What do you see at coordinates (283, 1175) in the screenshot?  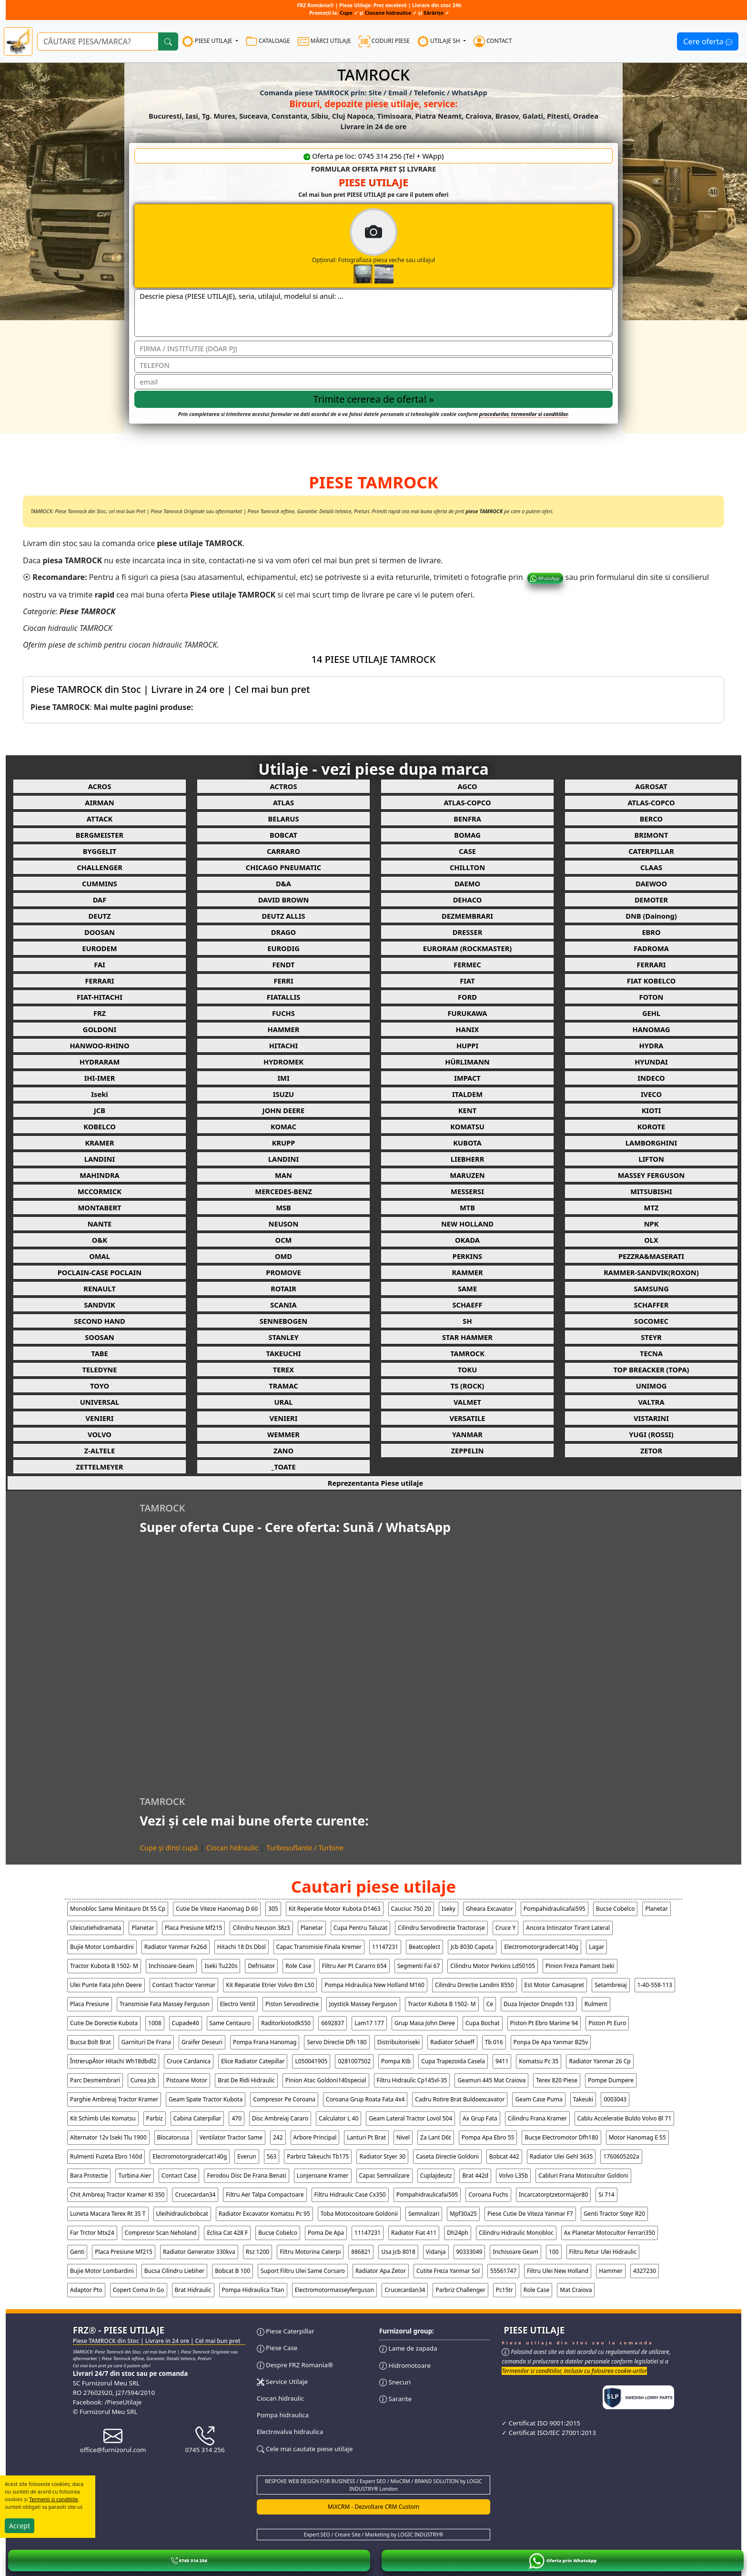 I see `MAN` at bounding box center [283, 1175].